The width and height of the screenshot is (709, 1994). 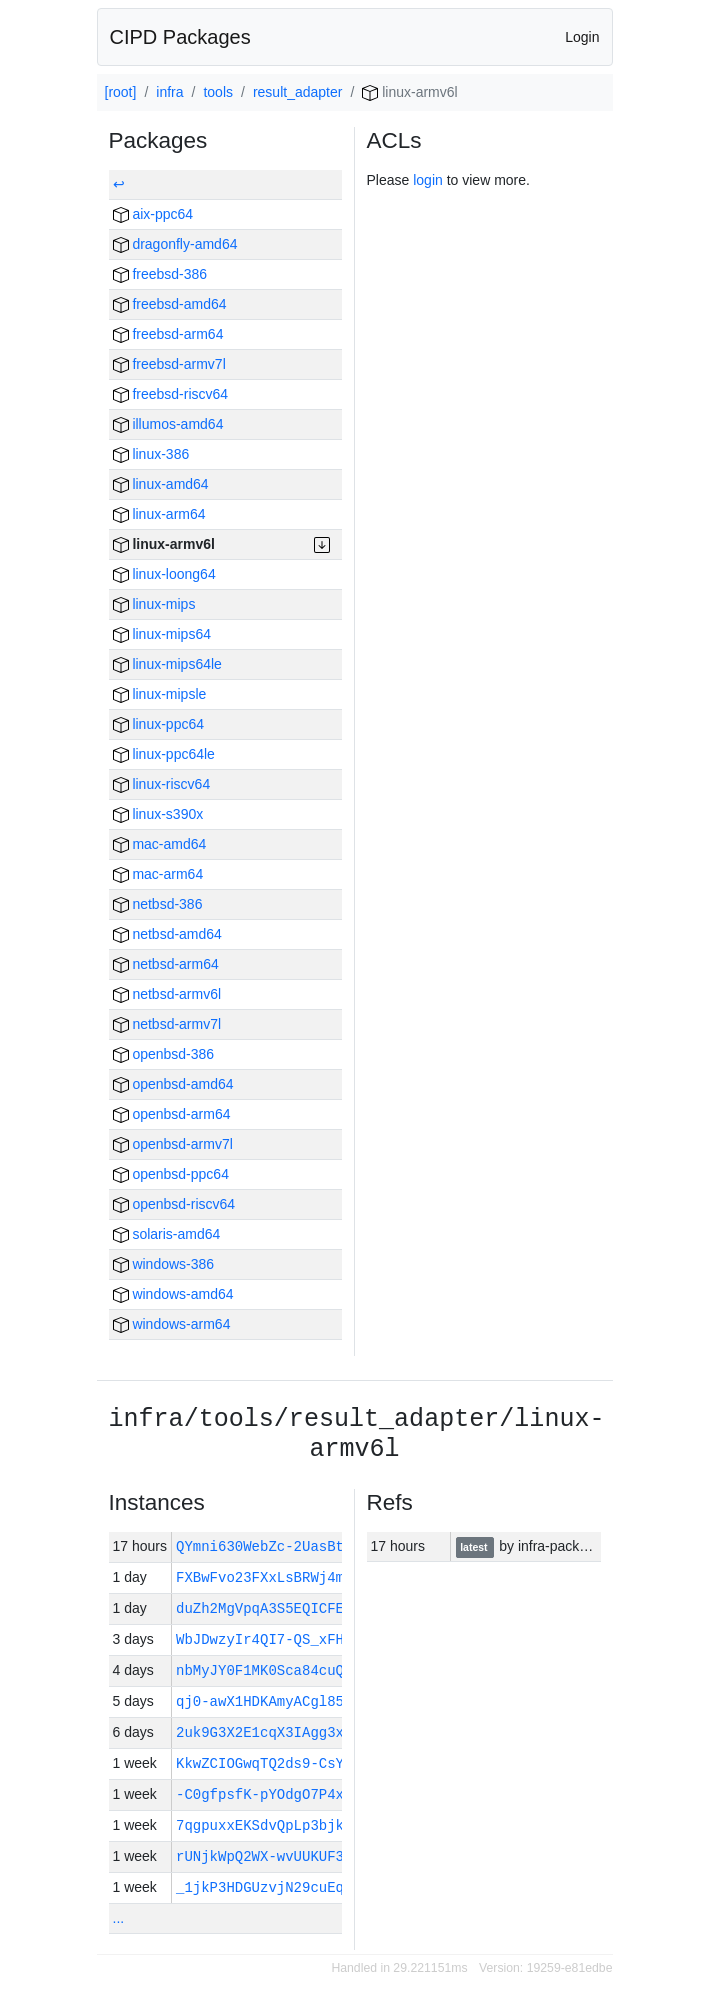 What do you see at coordinates (167, 934) in the screenshot?
I see `netbsd-amd64` at bounding box center [167, 934].